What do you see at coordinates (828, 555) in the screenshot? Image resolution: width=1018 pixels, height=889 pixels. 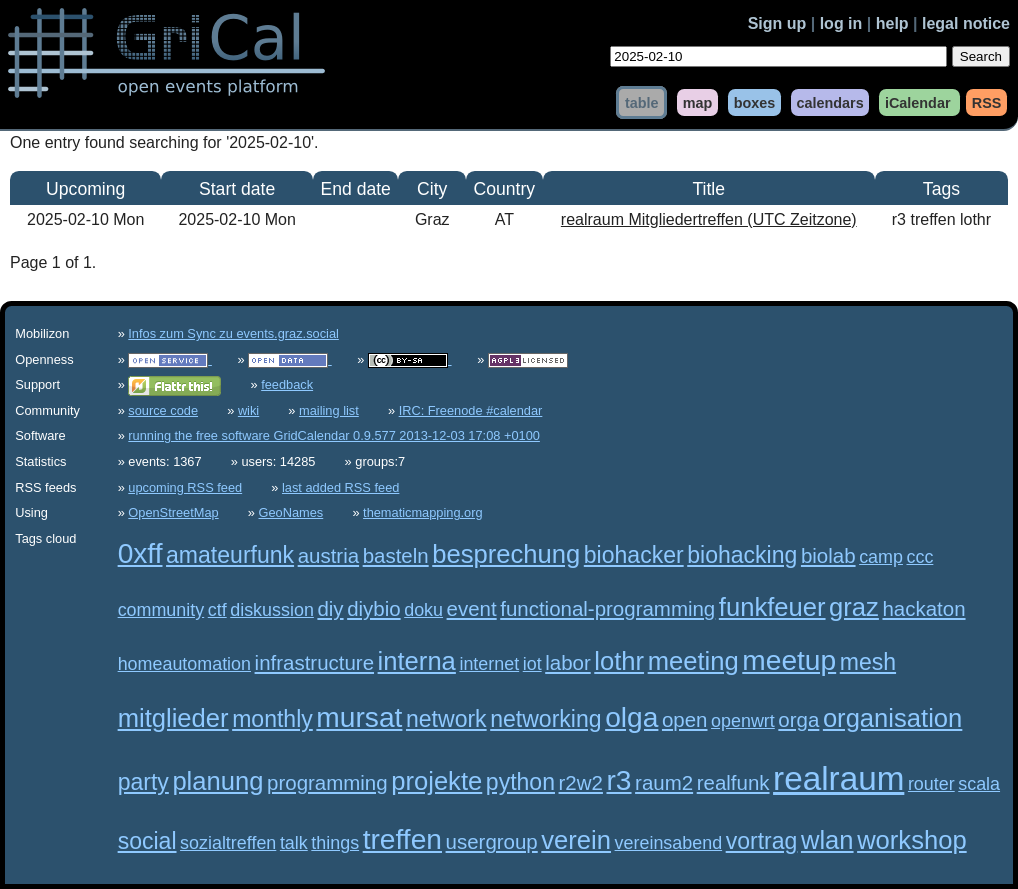 I see `biolab` at bounding box center [828, 555].